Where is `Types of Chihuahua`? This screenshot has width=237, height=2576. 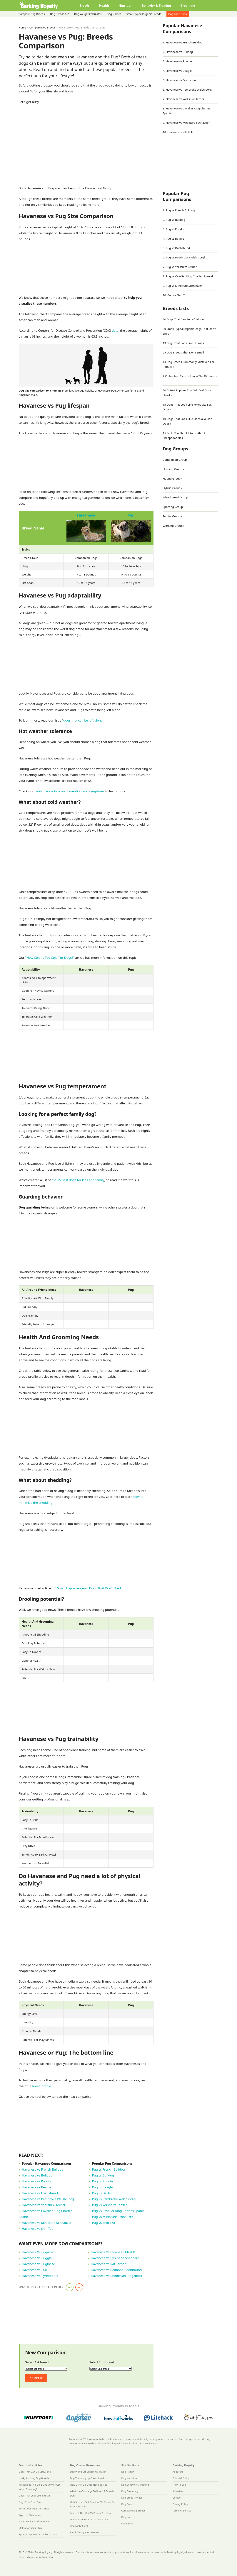
Types of Chihuahua is located at coordinates (30, 2515).